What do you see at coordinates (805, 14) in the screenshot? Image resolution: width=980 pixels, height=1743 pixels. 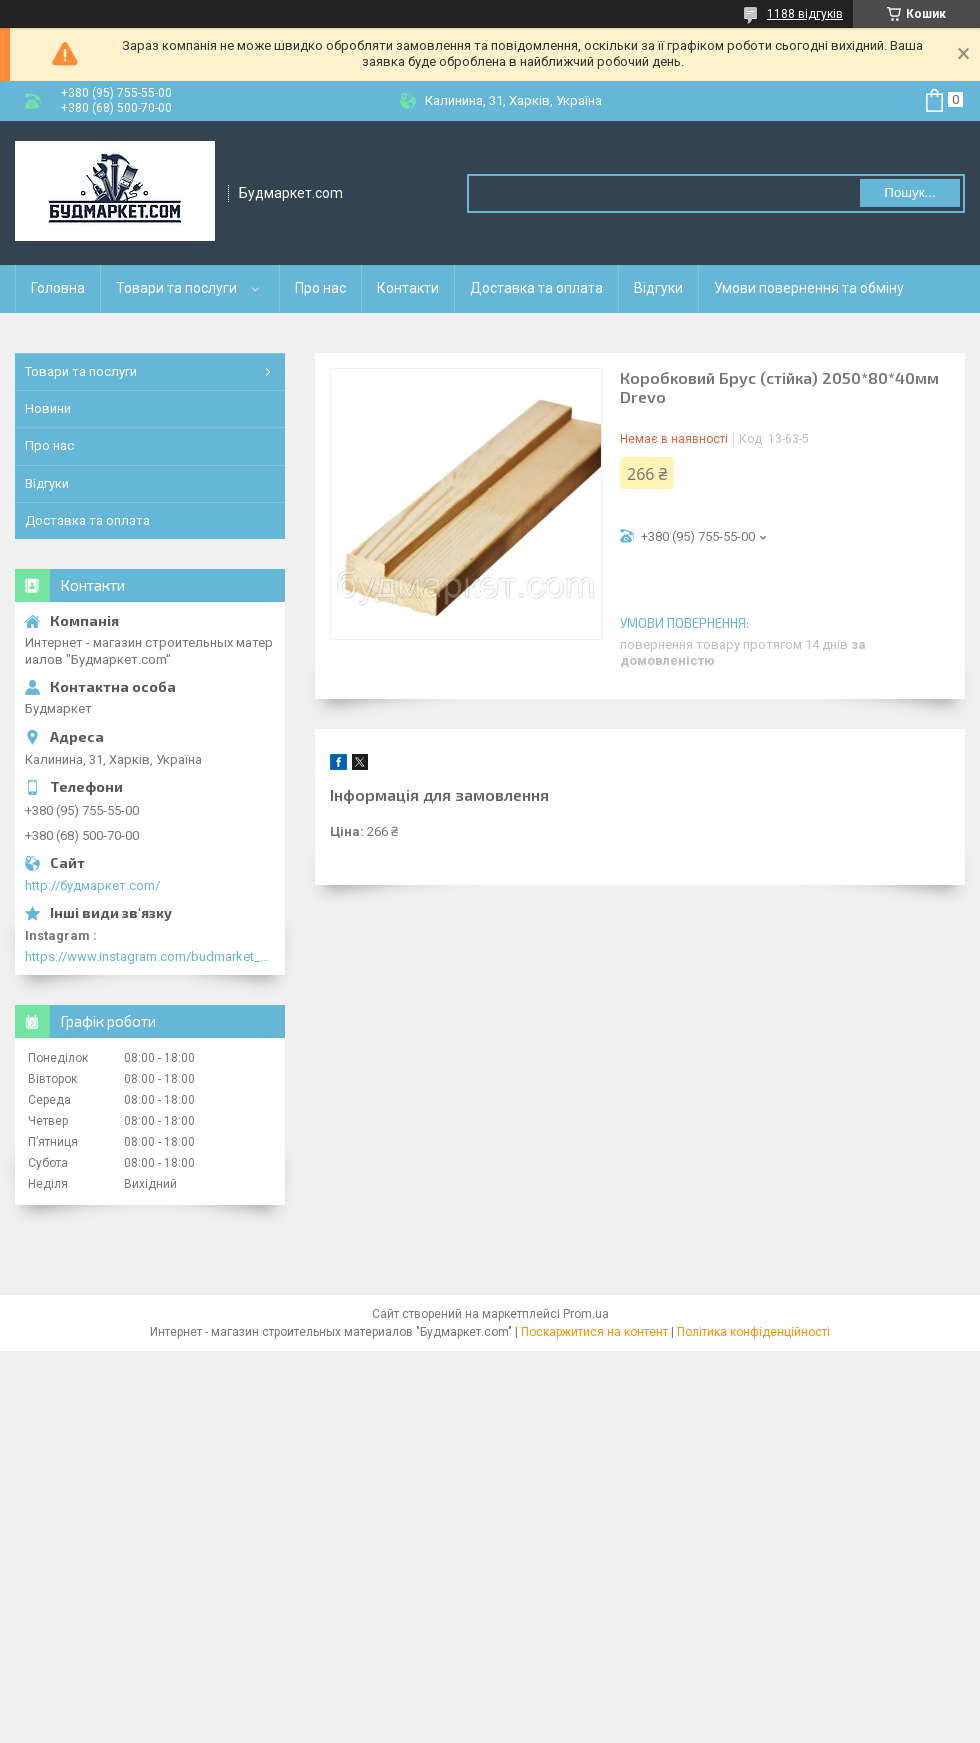 I see `1188 відгуків` at bounding box center [805, 14].